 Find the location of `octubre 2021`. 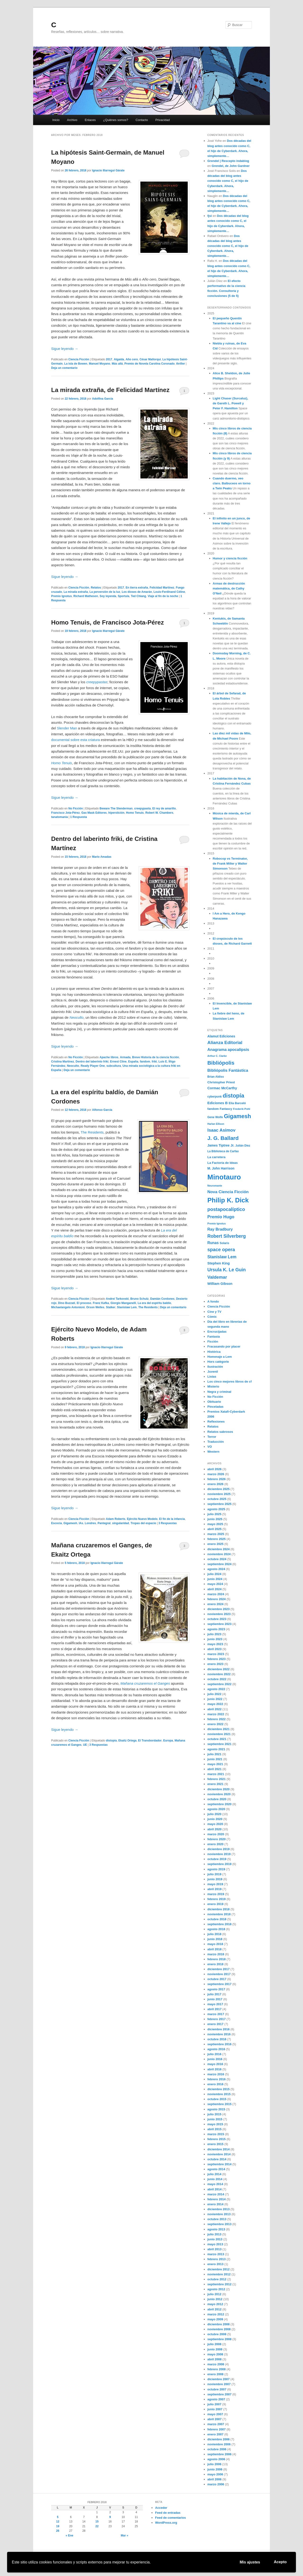

octubre 2021 is located at coordinates (216, 1739).